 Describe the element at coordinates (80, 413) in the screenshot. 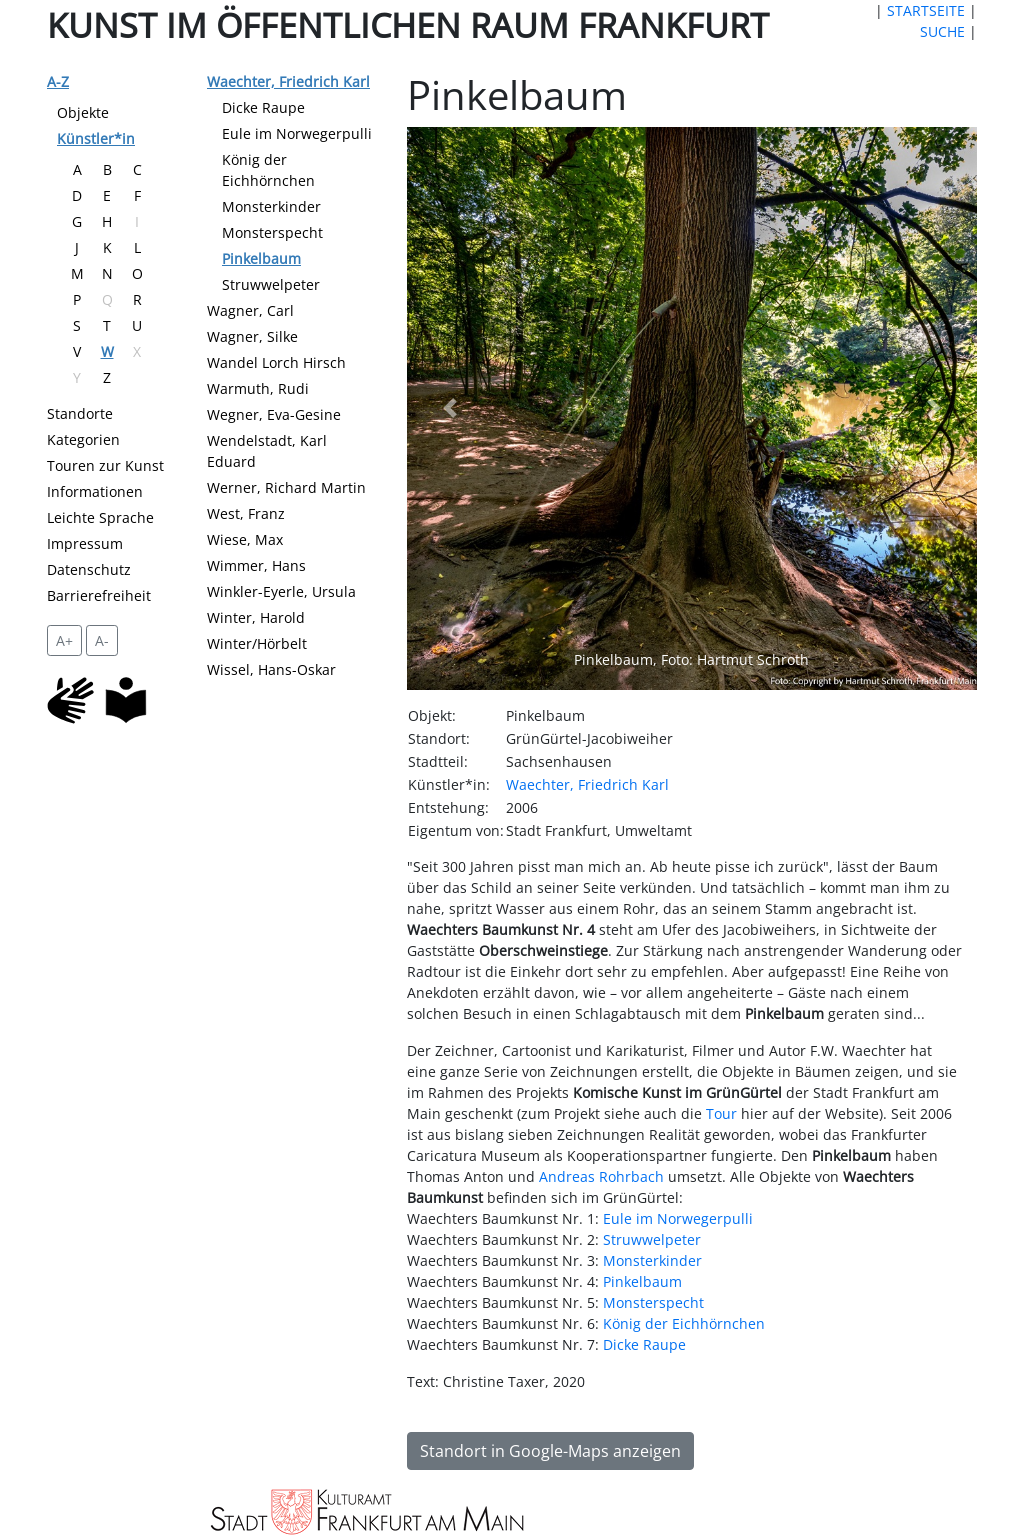

I see `Standorte` at that location.